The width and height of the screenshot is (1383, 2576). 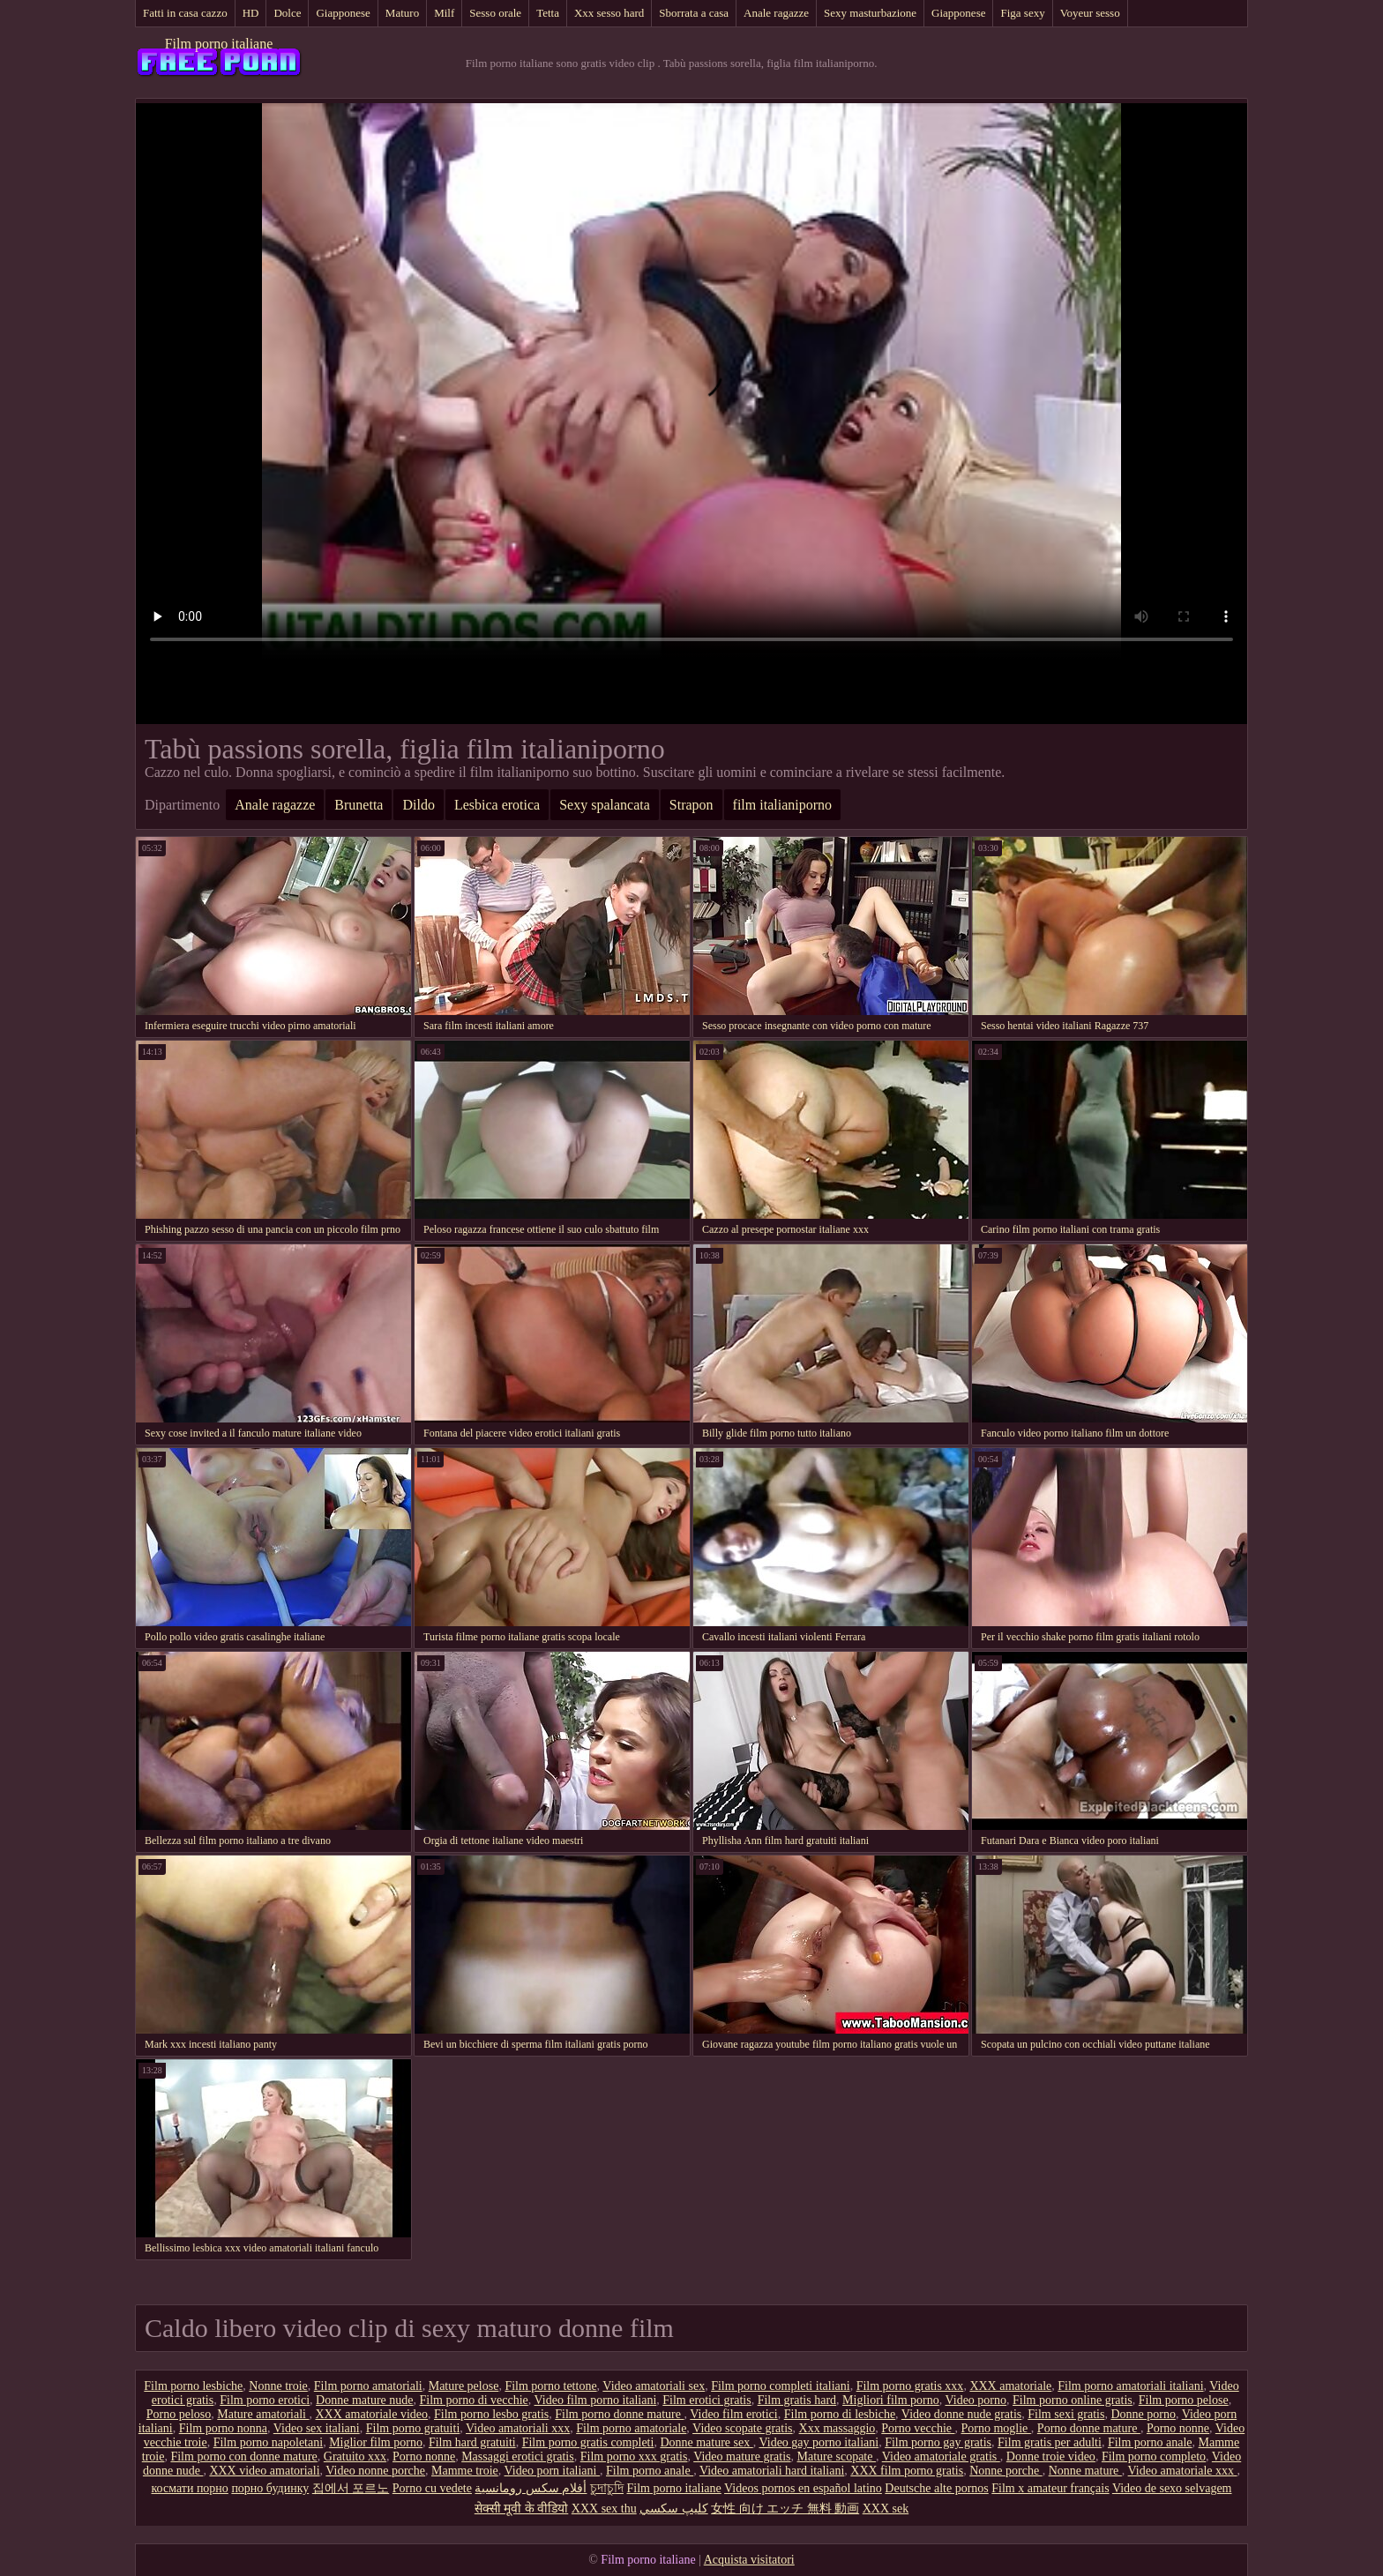 What do you see at coordinates (785, 2508) in the screenshot?
I see `女性 向け エッチ 無料 動画` at bounding box center [785, 2508].